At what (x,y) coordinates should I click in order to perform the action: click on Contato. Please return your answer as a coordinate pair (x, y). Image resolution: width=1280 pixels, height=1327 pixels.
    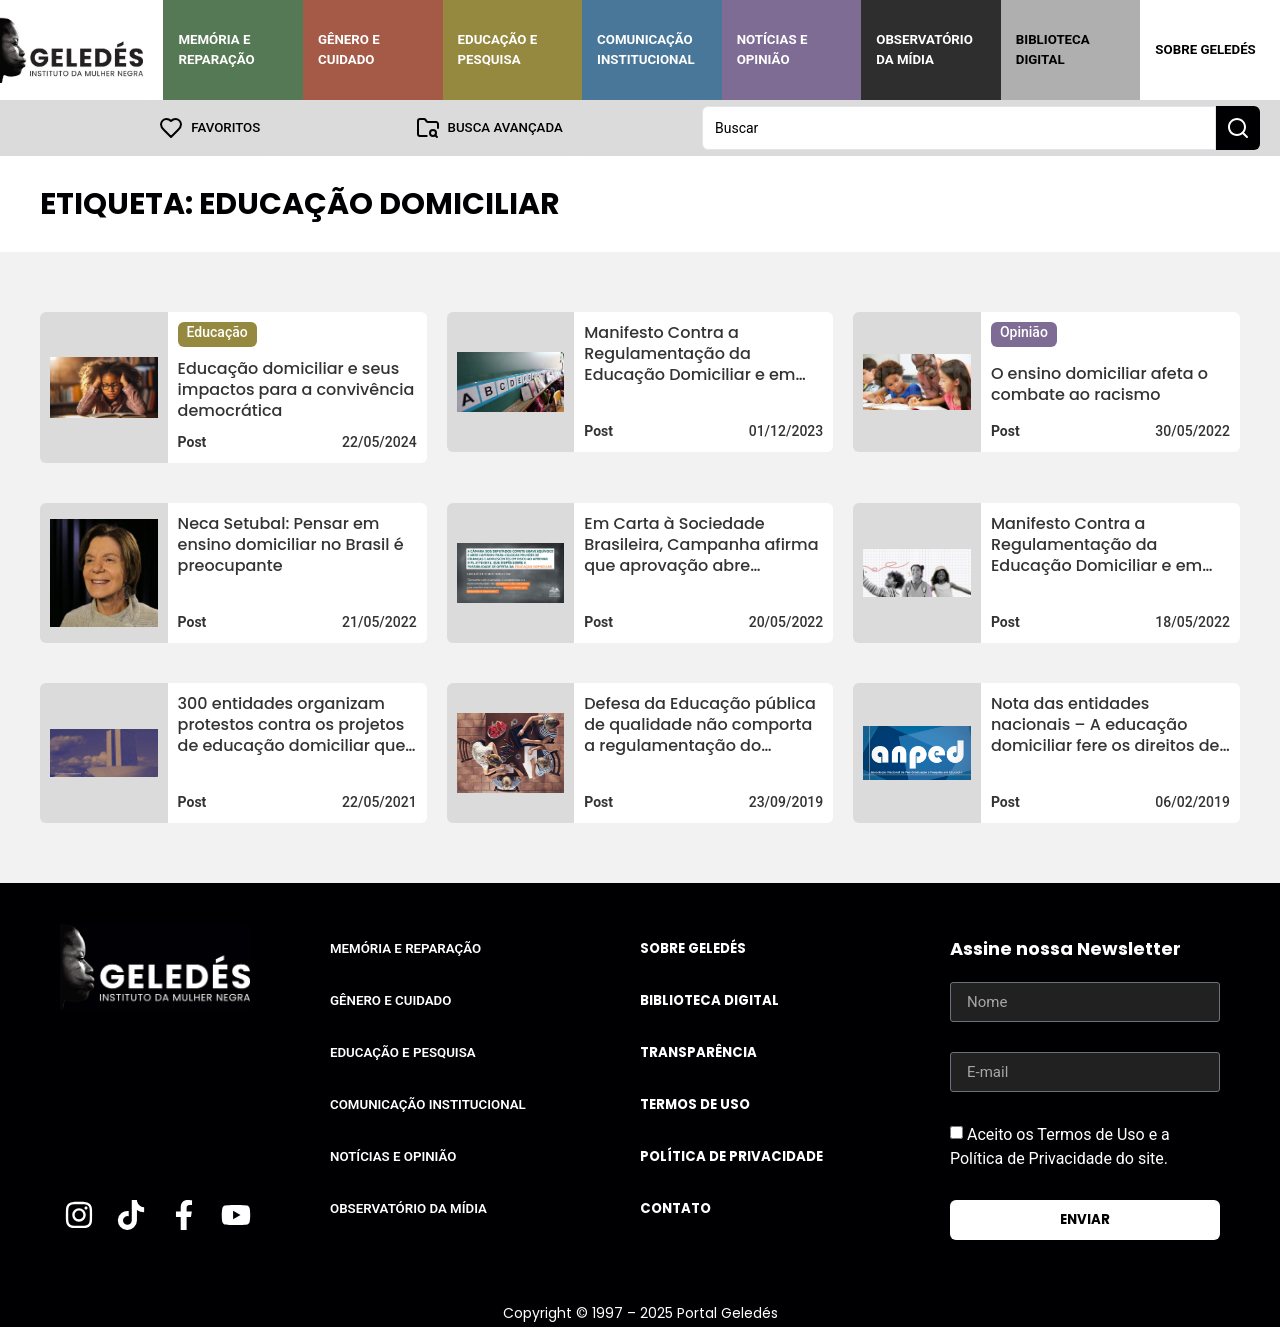
    Looking at the image, I should click on (675, 1208).